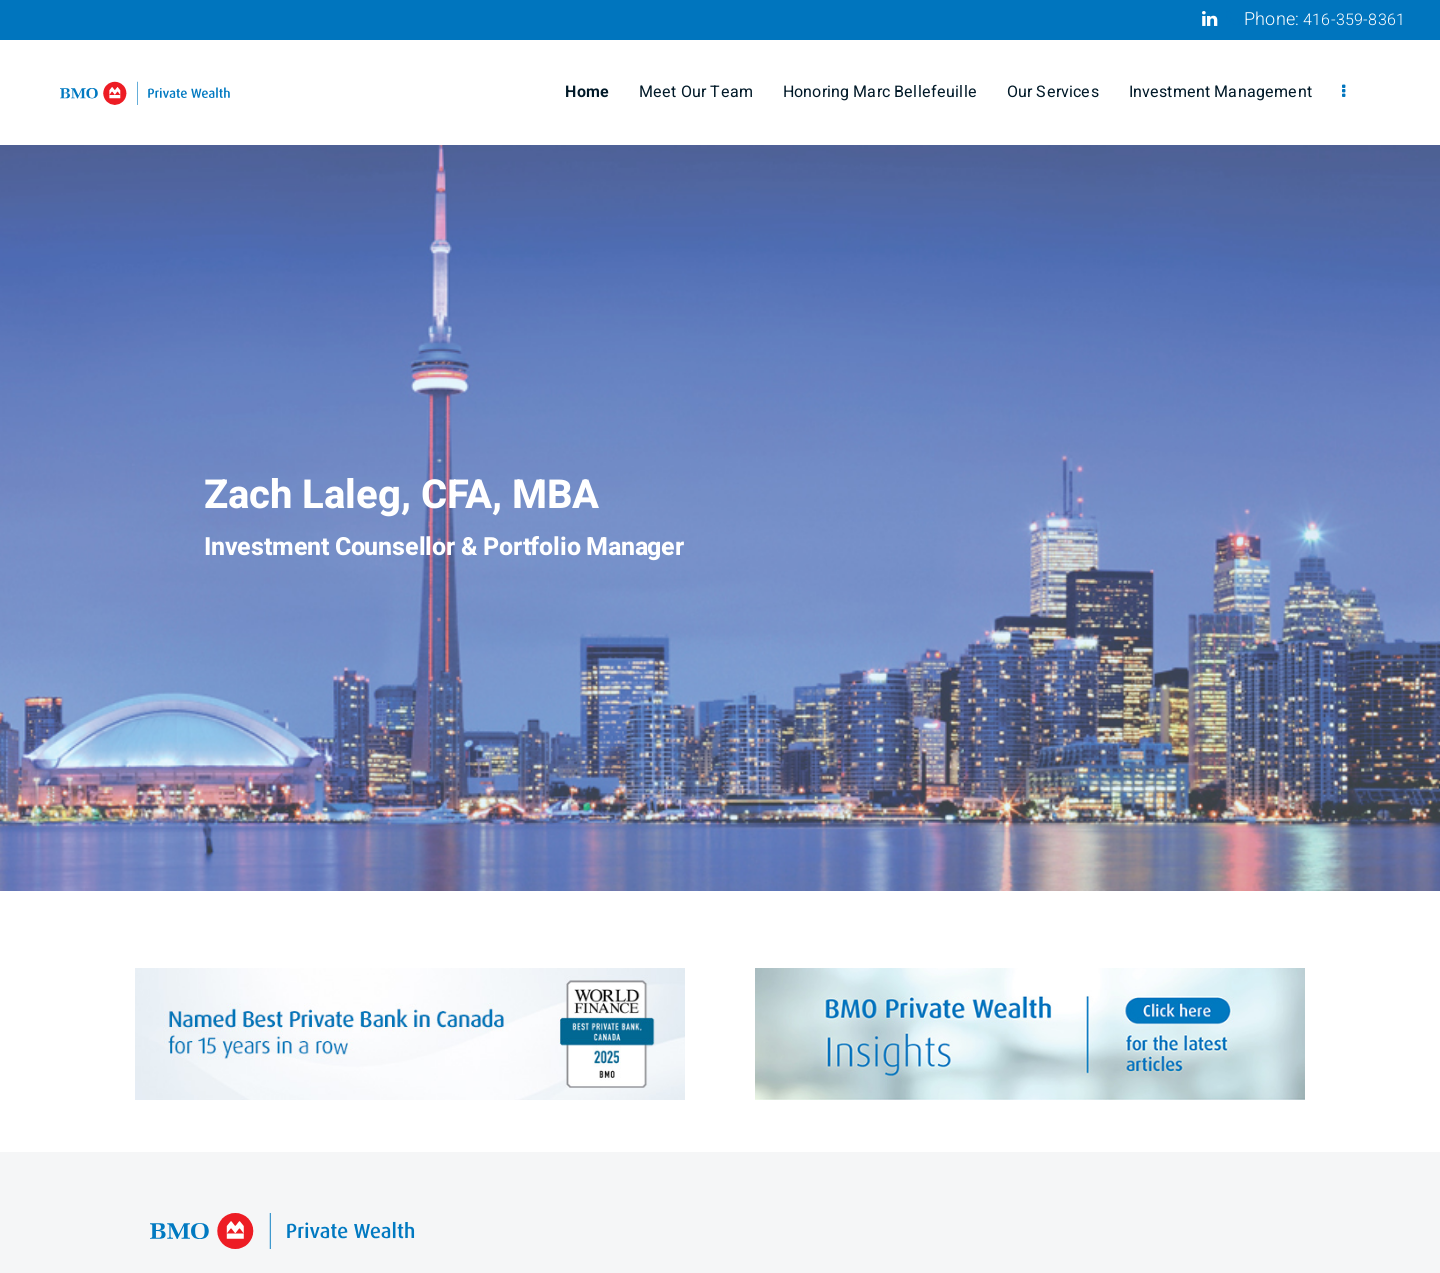 Image resolution: width=1440 pixels, height=1273 pixels. What do you see at coordinates (696, 92) in the screenshot?
I see `Meet Our Team` at bounding box center [696, 92].